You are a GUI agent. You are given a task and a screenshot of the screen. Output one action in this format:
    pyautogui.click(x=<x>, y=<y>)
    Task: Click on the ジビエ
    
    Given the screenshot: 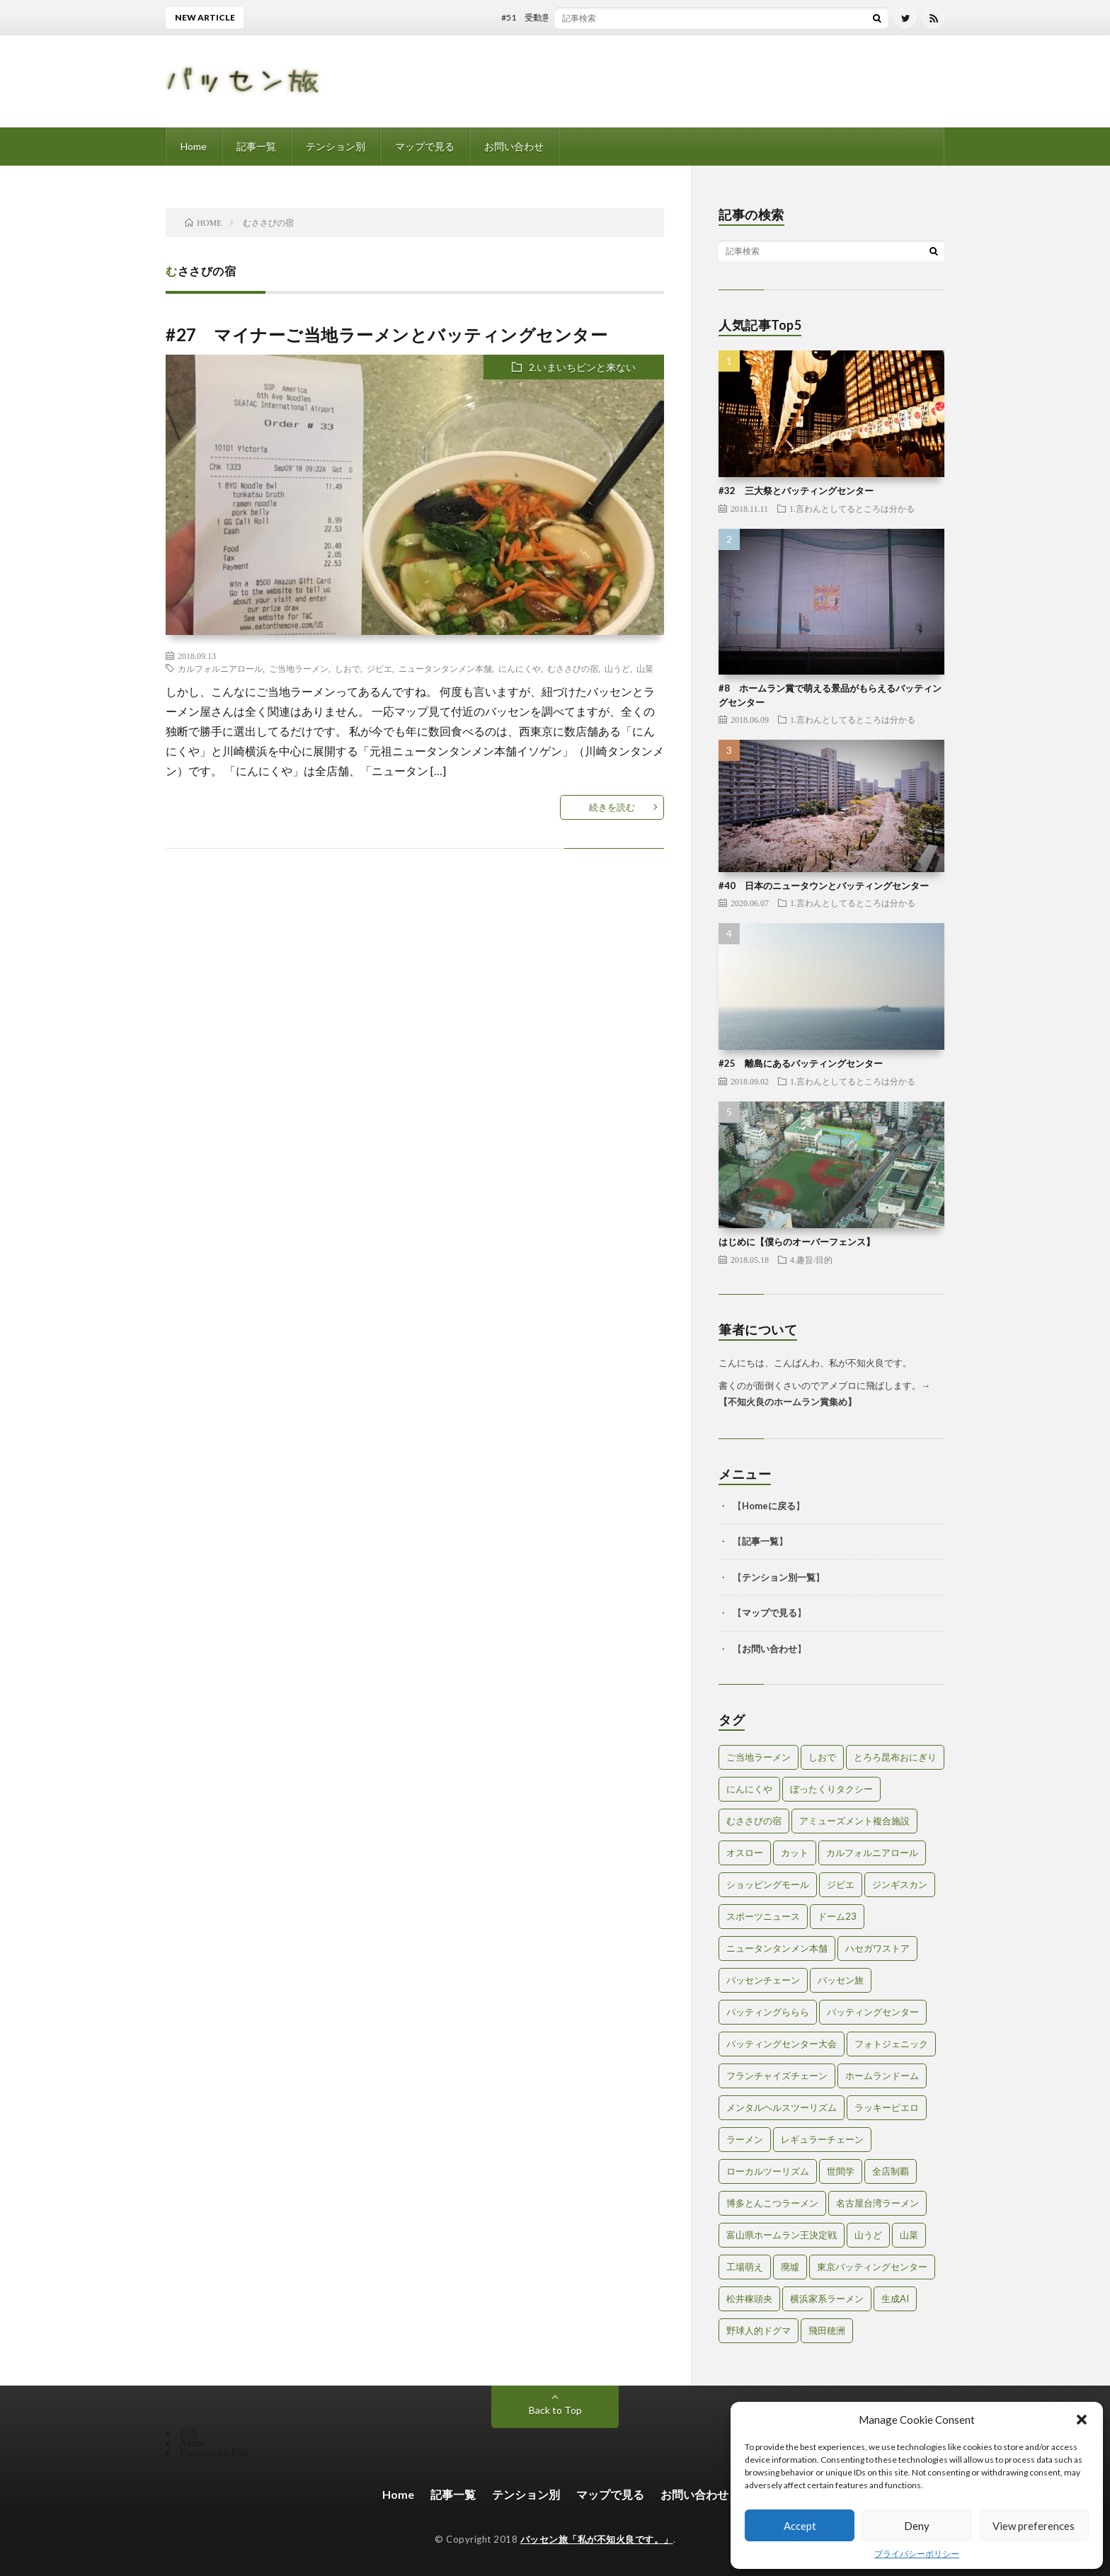 What is the action you would take?
    pyautogui.click(x=379, y=668)
    